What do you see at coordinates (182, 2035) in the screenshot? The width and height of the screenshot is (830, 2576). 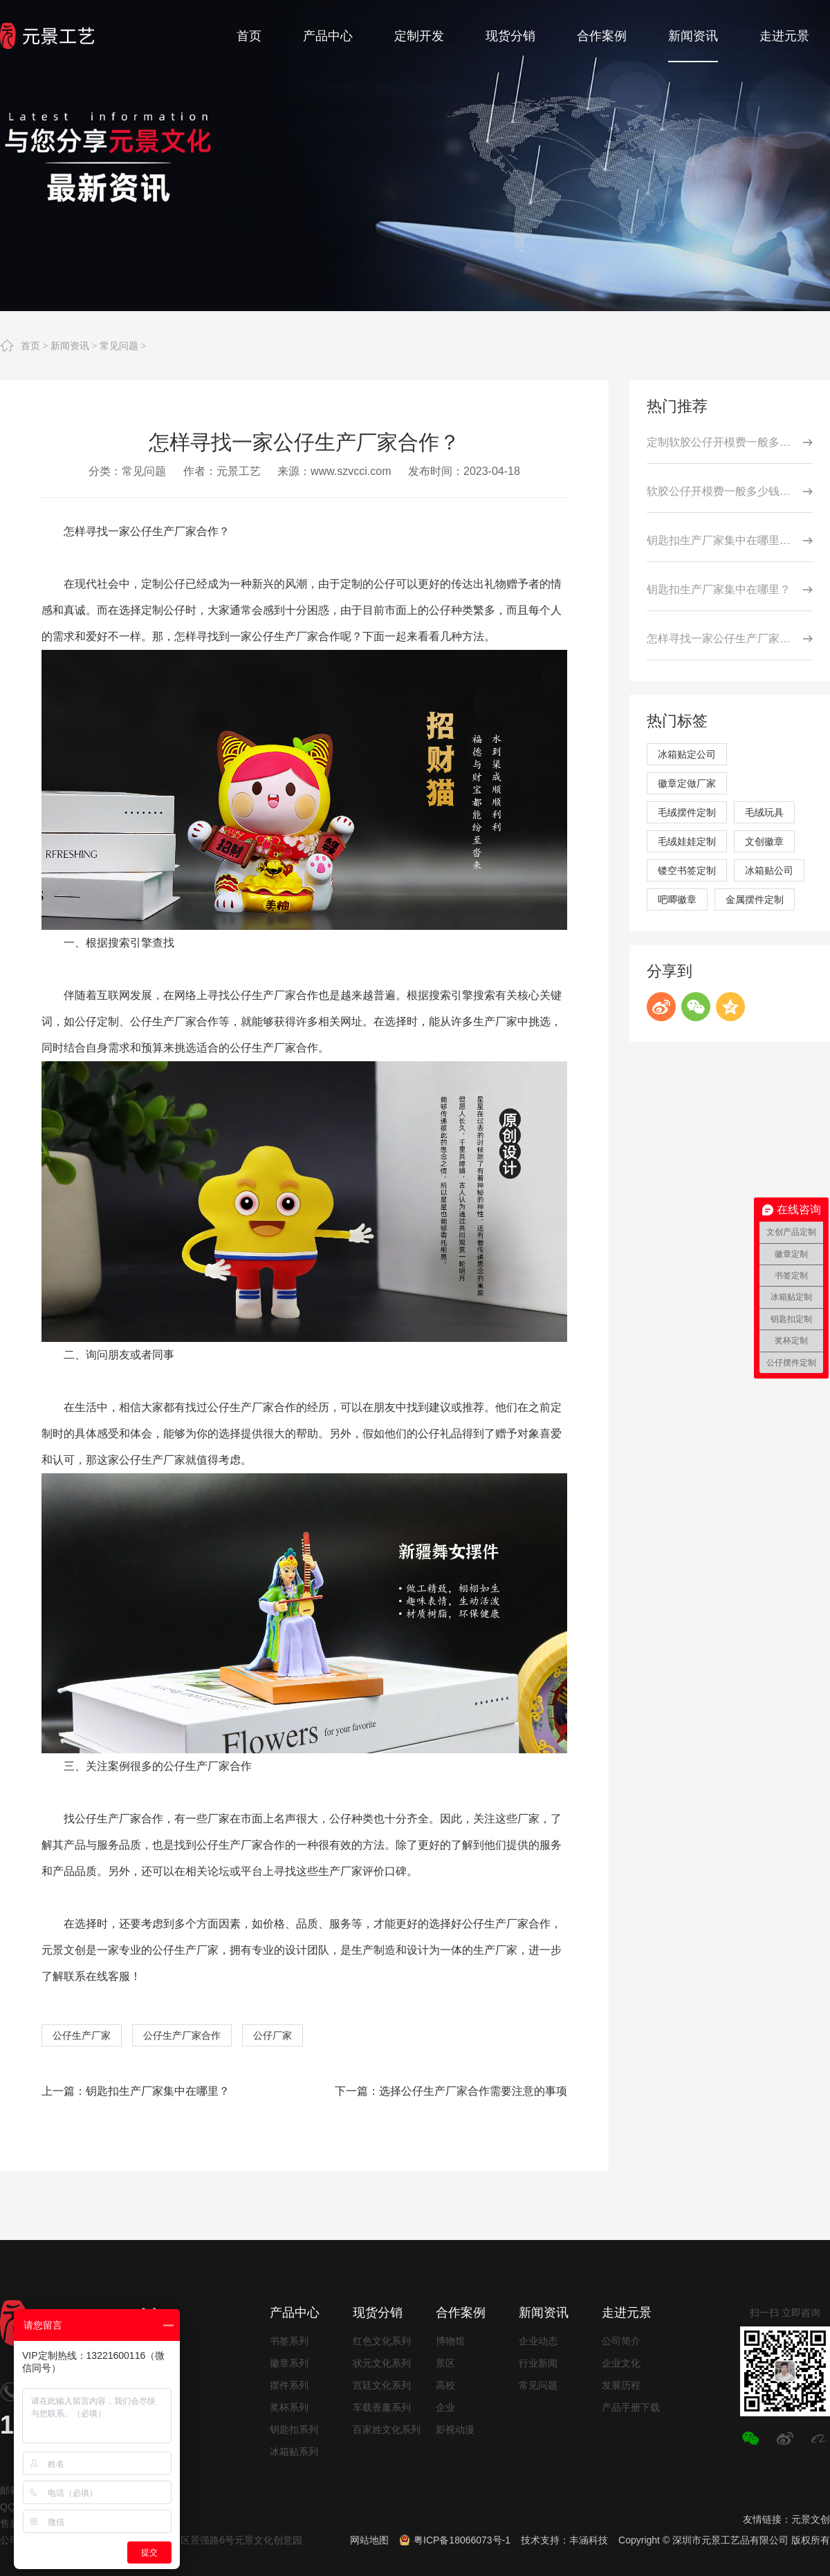 I see `公仔生产厂家合作` at bounding box center [182, 2035].